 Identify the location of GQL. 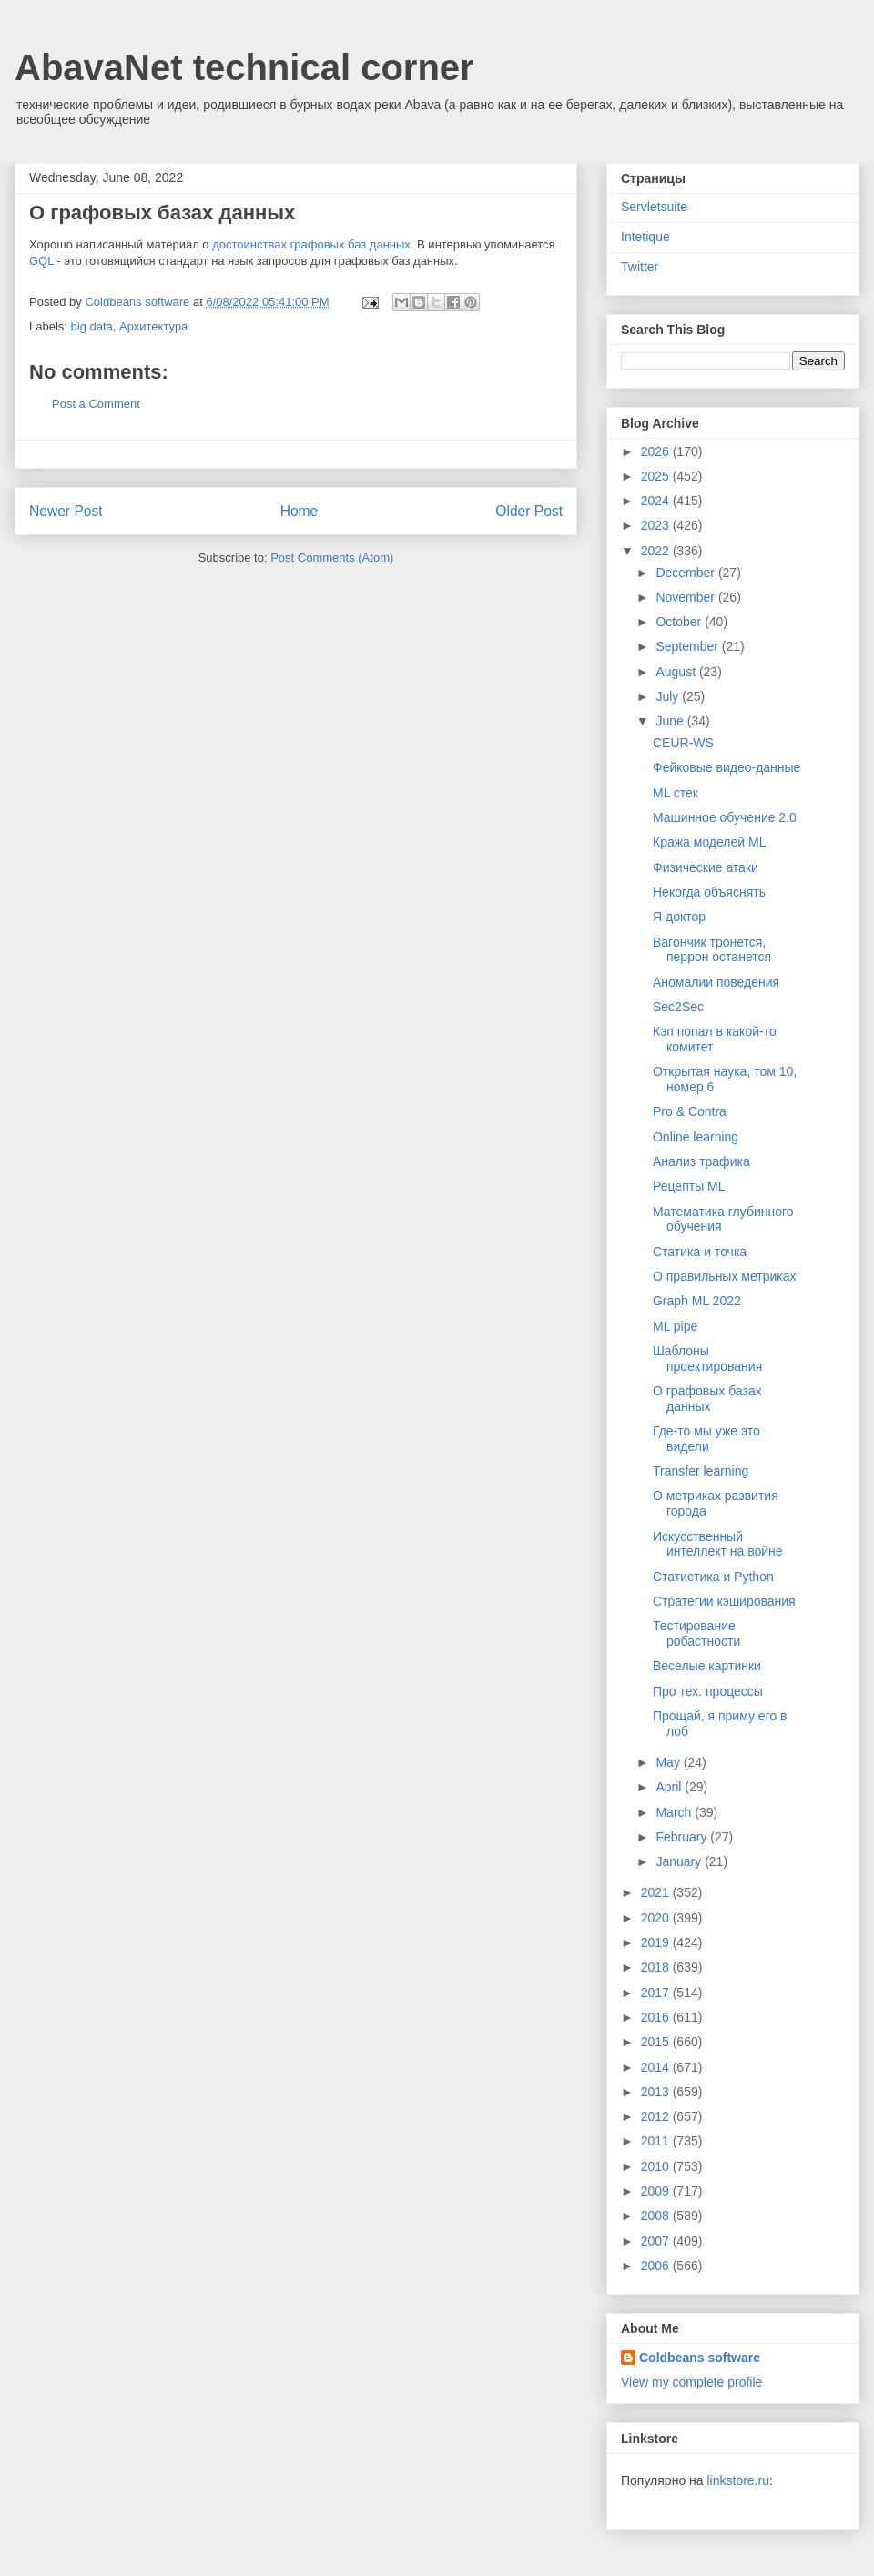
(41, 261).